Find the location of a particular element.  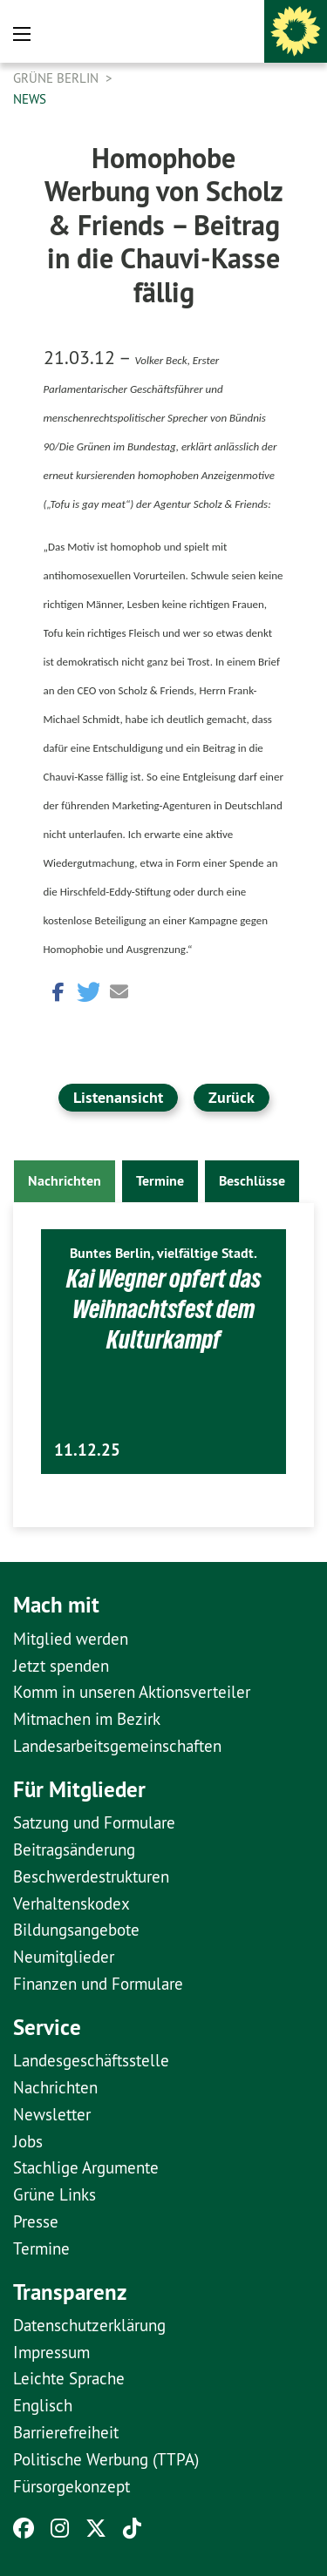

Zurück is located at coordinates (231, 1097).